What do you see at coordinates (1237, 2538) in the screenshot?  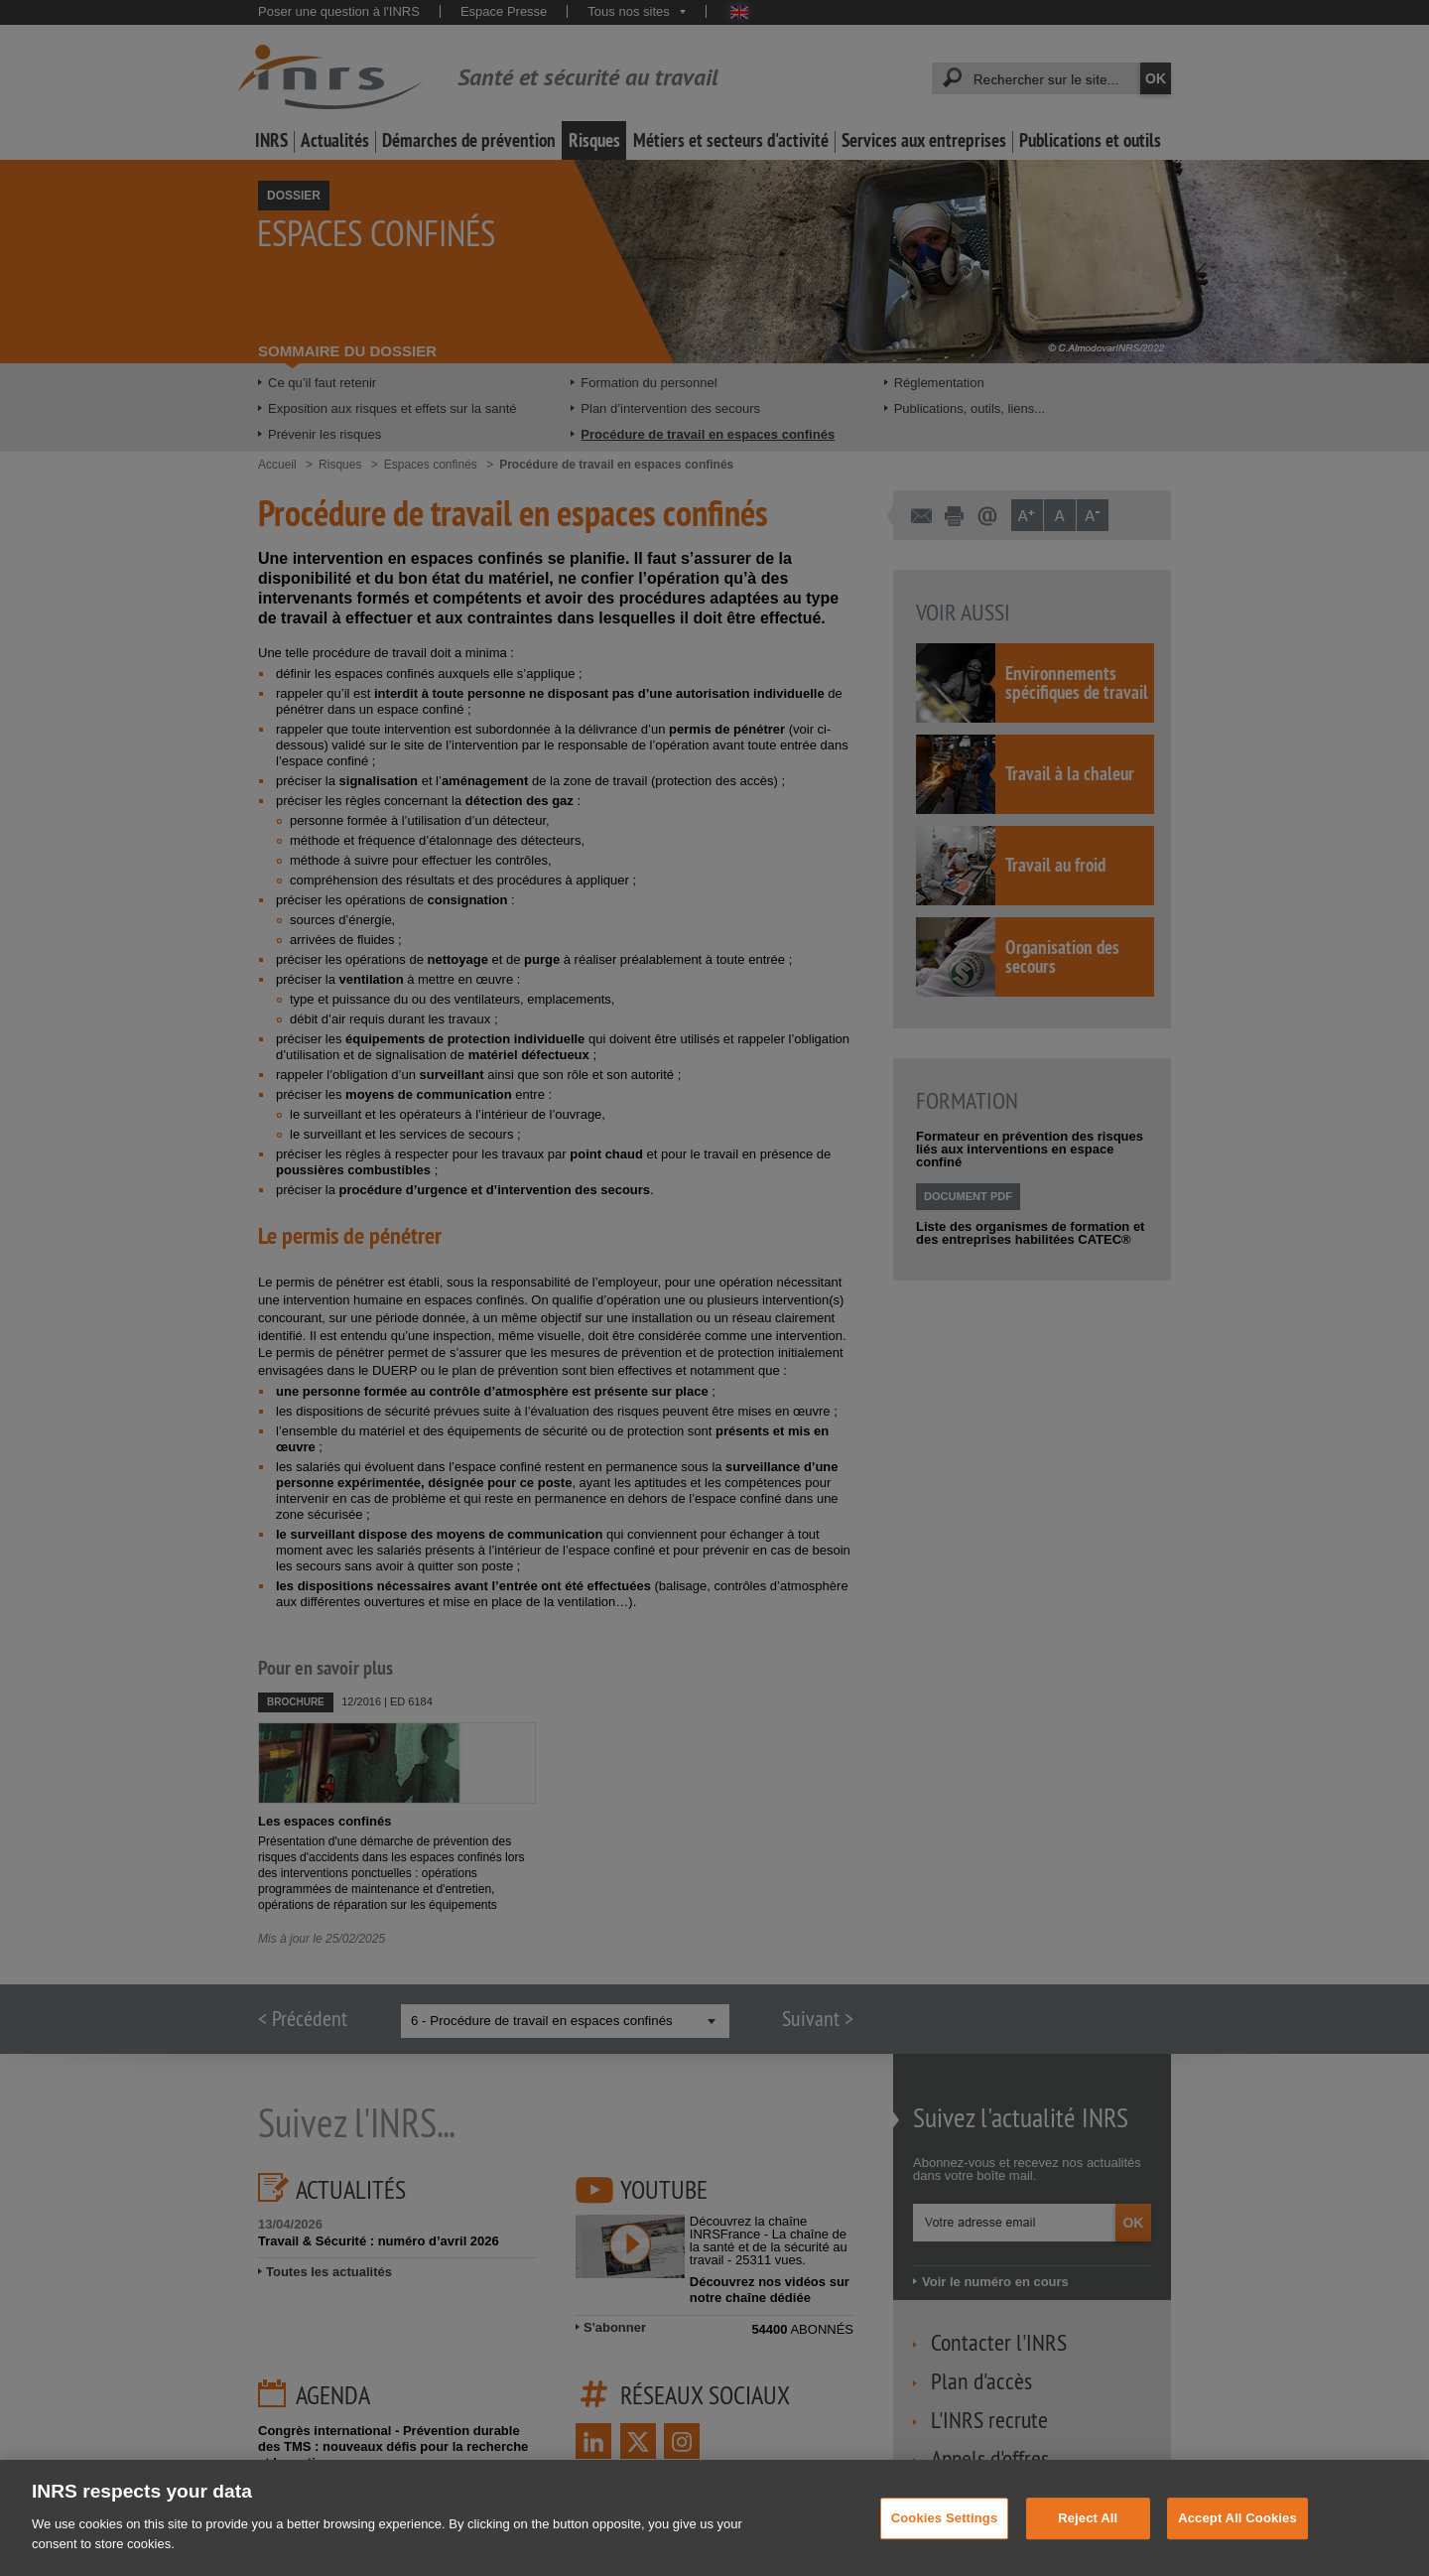 I see `Accept All Cookies` at bounding box center [1237, 2538].